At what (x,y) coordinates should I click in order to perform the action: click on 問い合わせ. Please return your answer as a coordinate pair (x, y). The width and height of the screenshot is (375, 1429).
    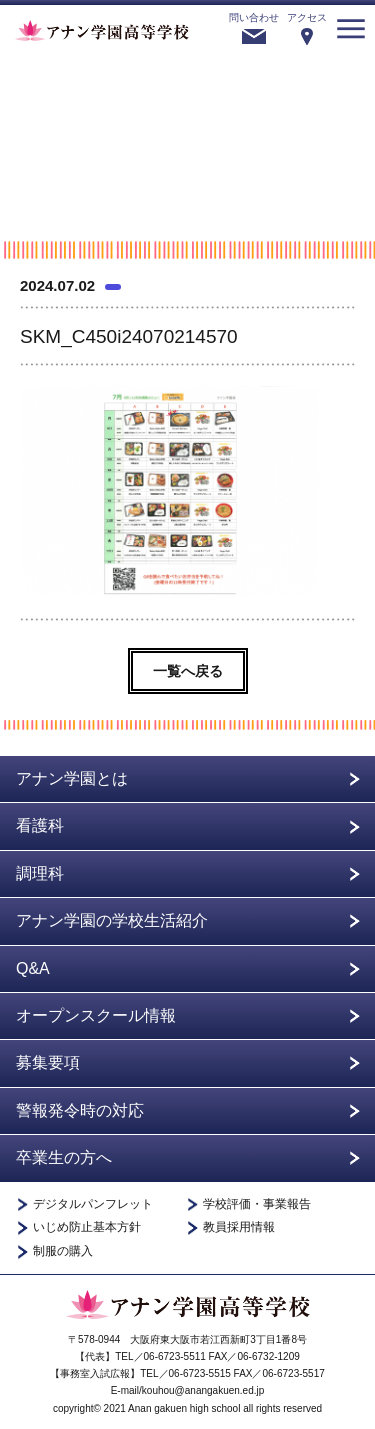
    Looking at the image, I should click on (254, 17).